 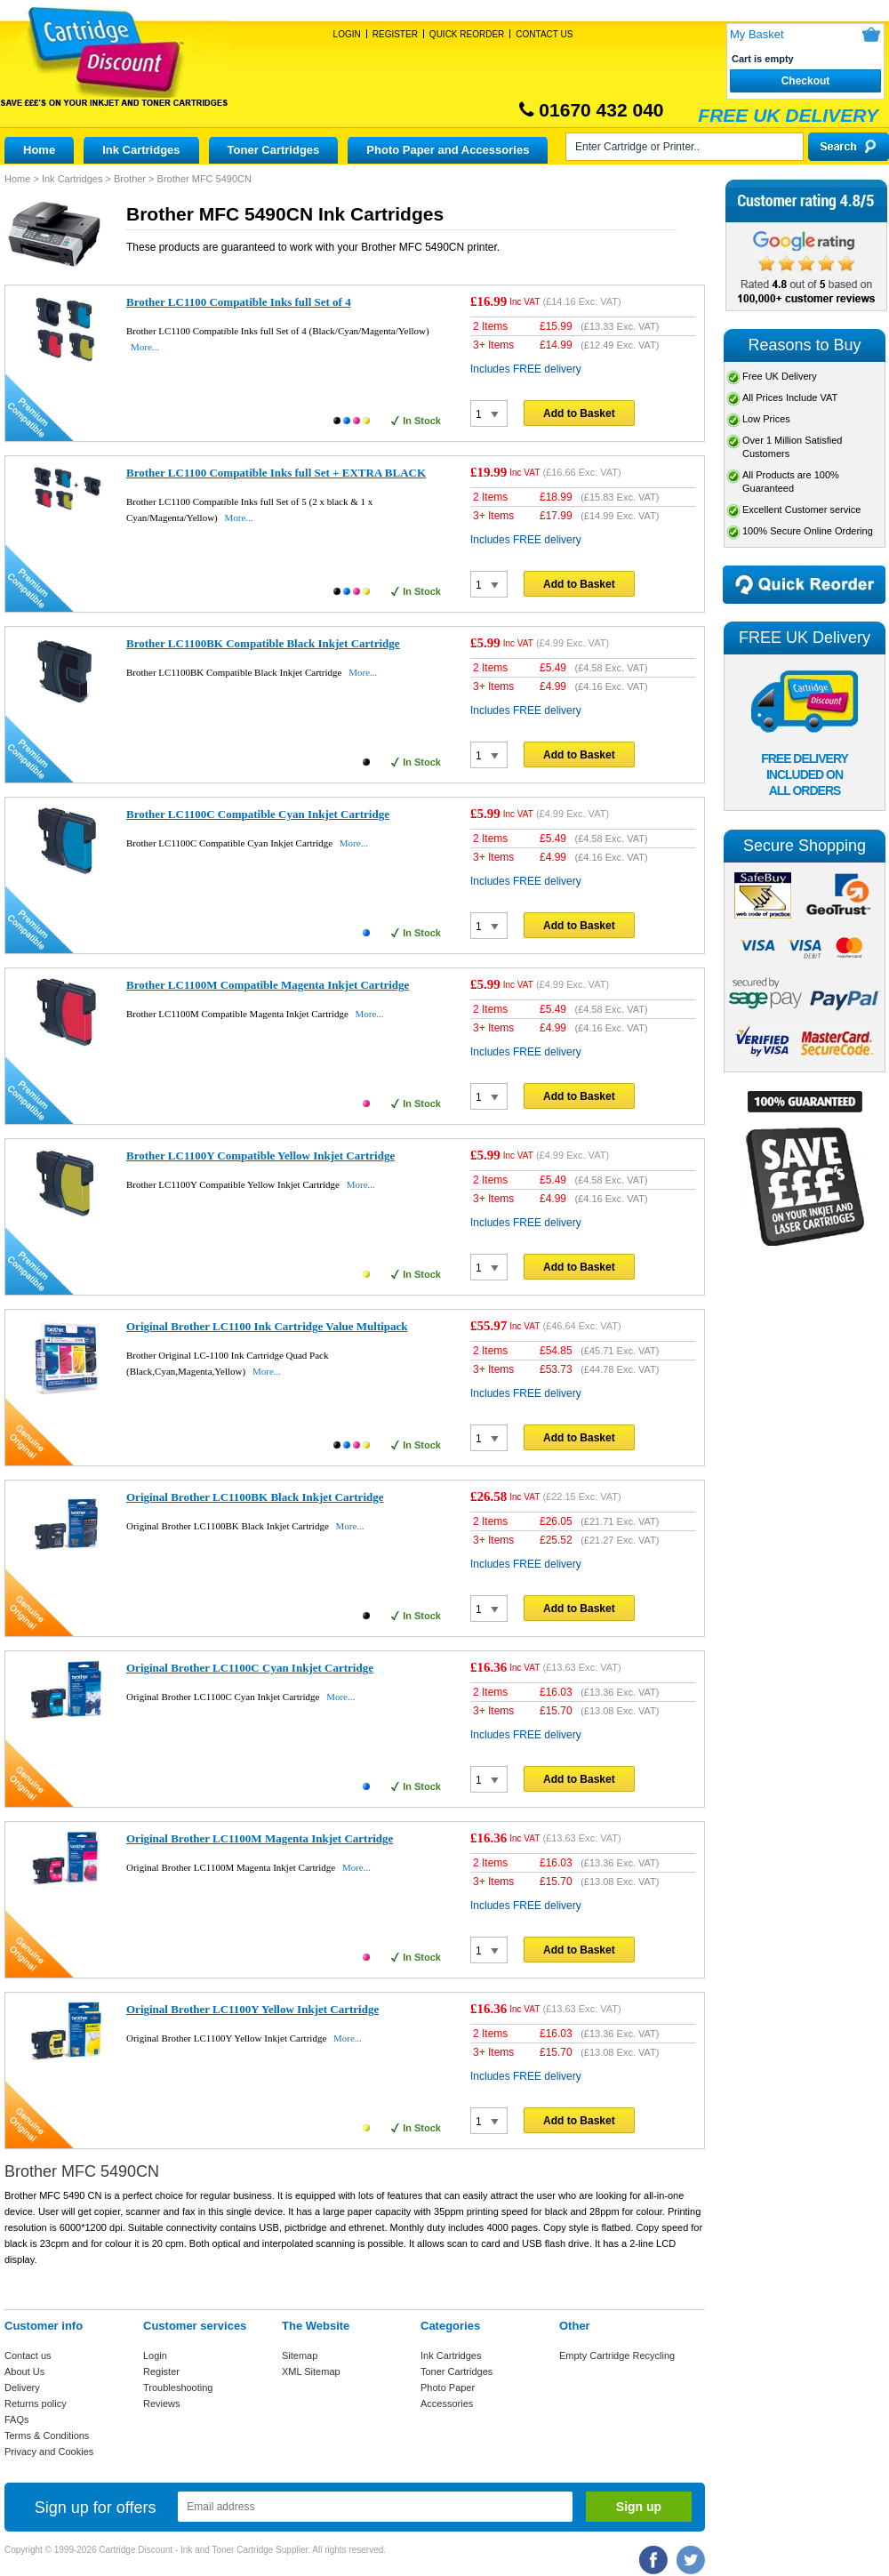 I want to click on Brother LC1100Y Compatible Yellow Inkjet Cartridge, so click(x=260, y=1155).